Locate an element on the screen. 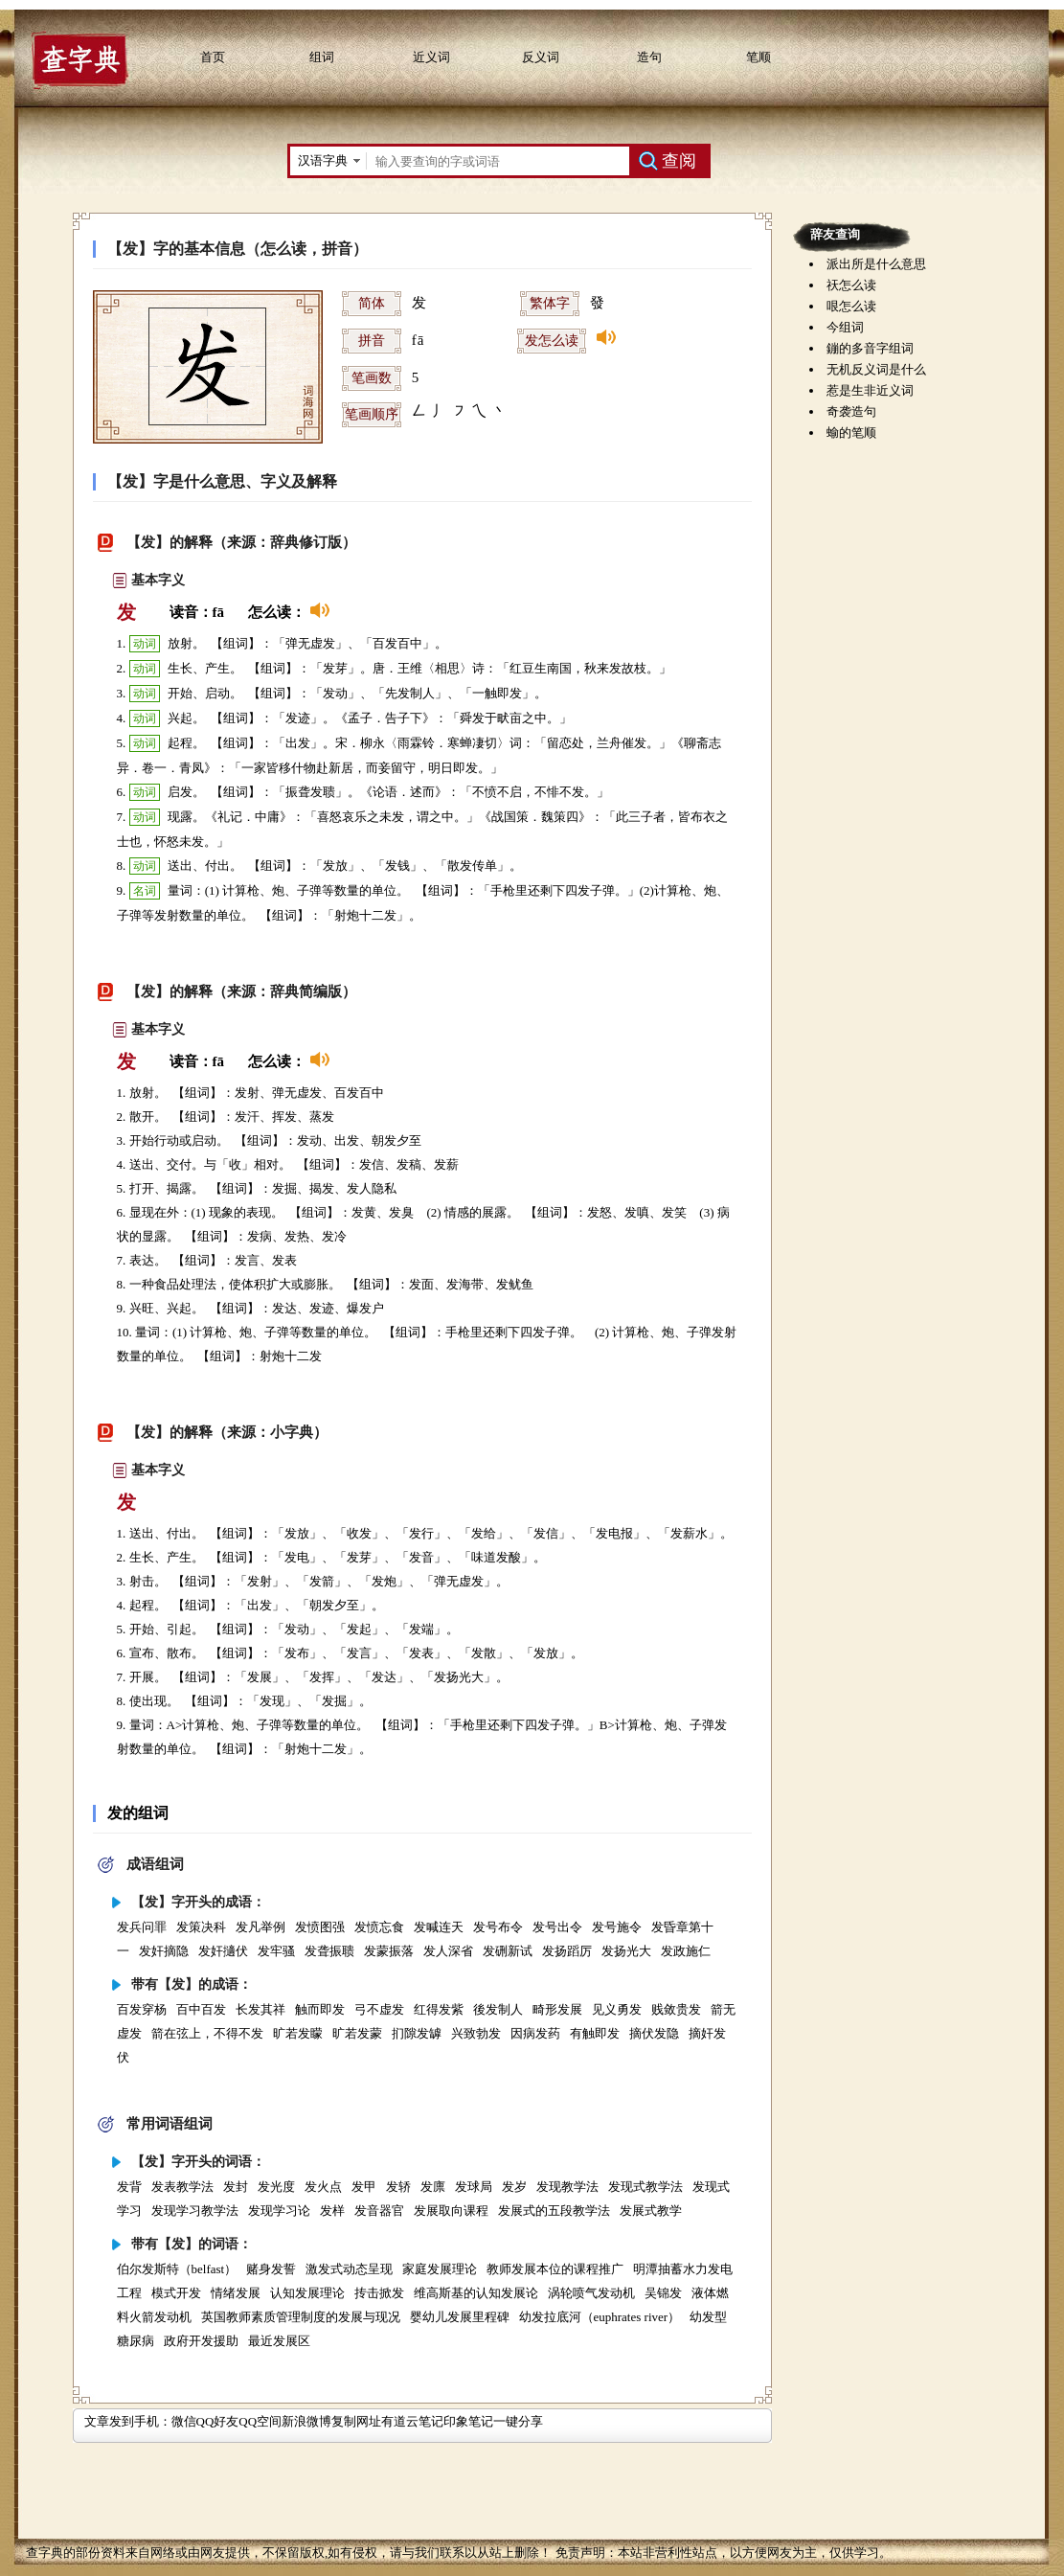  发政施仁 is located at coordinates (686, 1951).